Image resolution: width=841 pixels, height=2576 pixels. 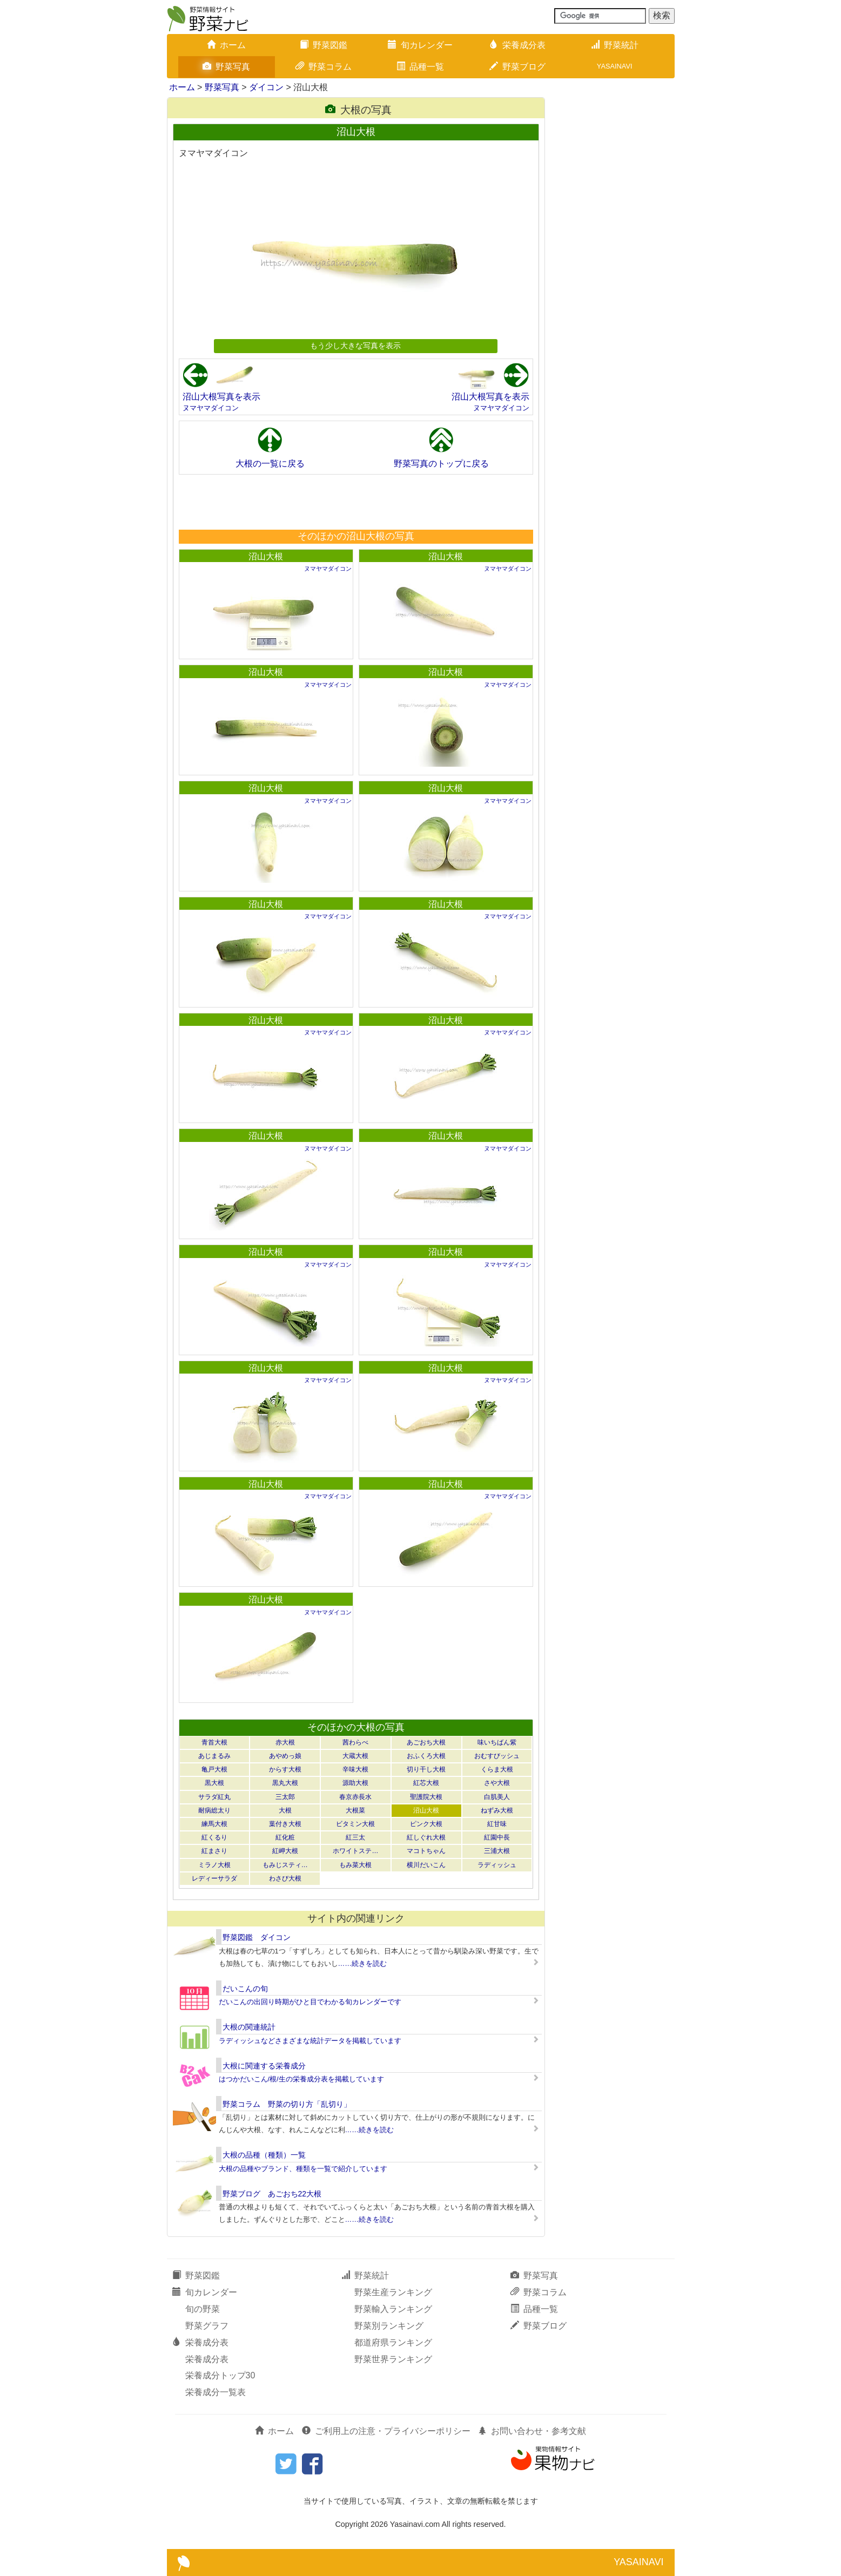 I want to click on 野菜コラム, so click(x=323, y=66).